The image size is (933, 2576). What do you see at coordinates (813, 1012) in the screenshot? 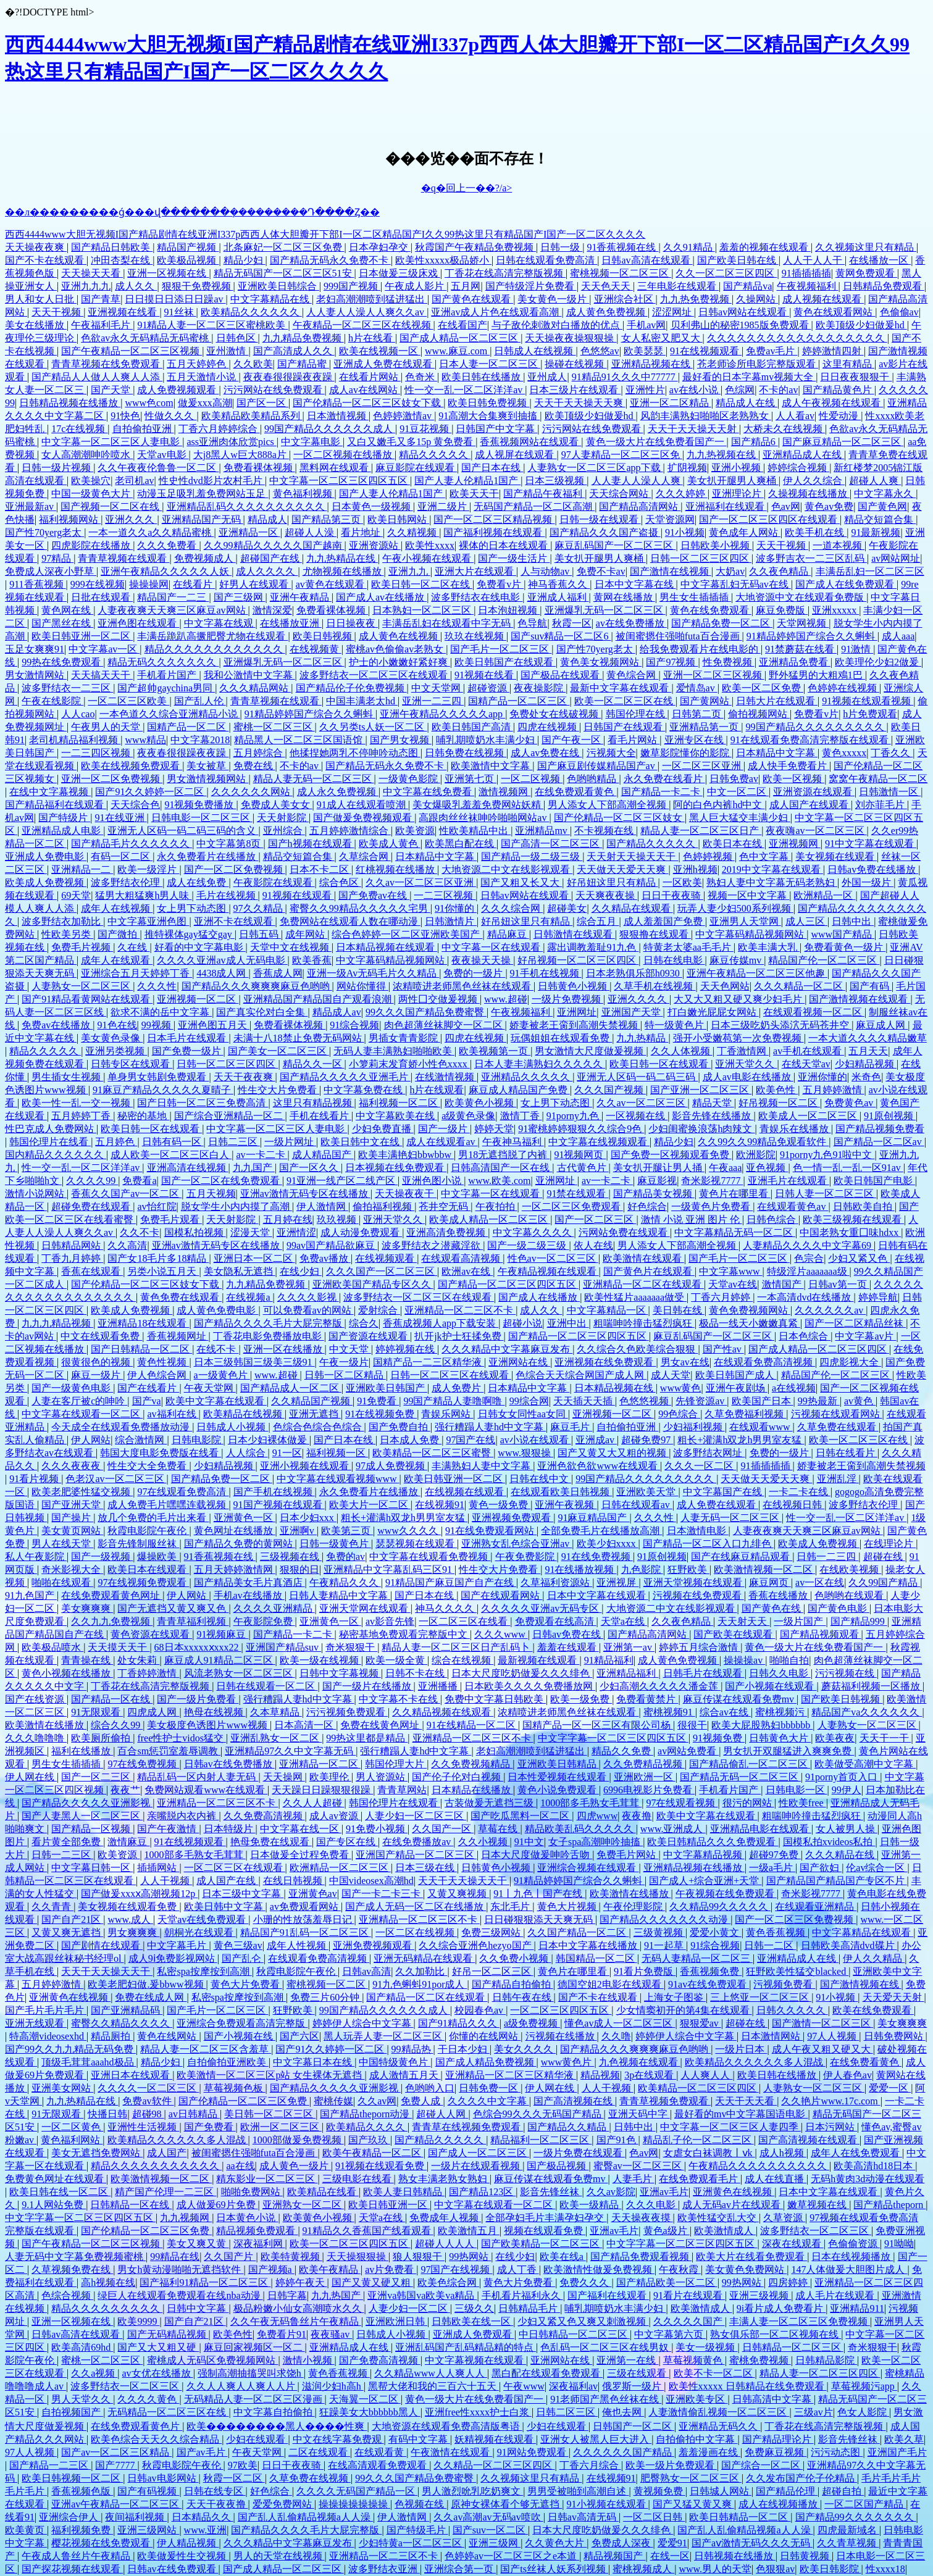
I see `在线观看视频一区二区` at bounding box center [813, 1012].